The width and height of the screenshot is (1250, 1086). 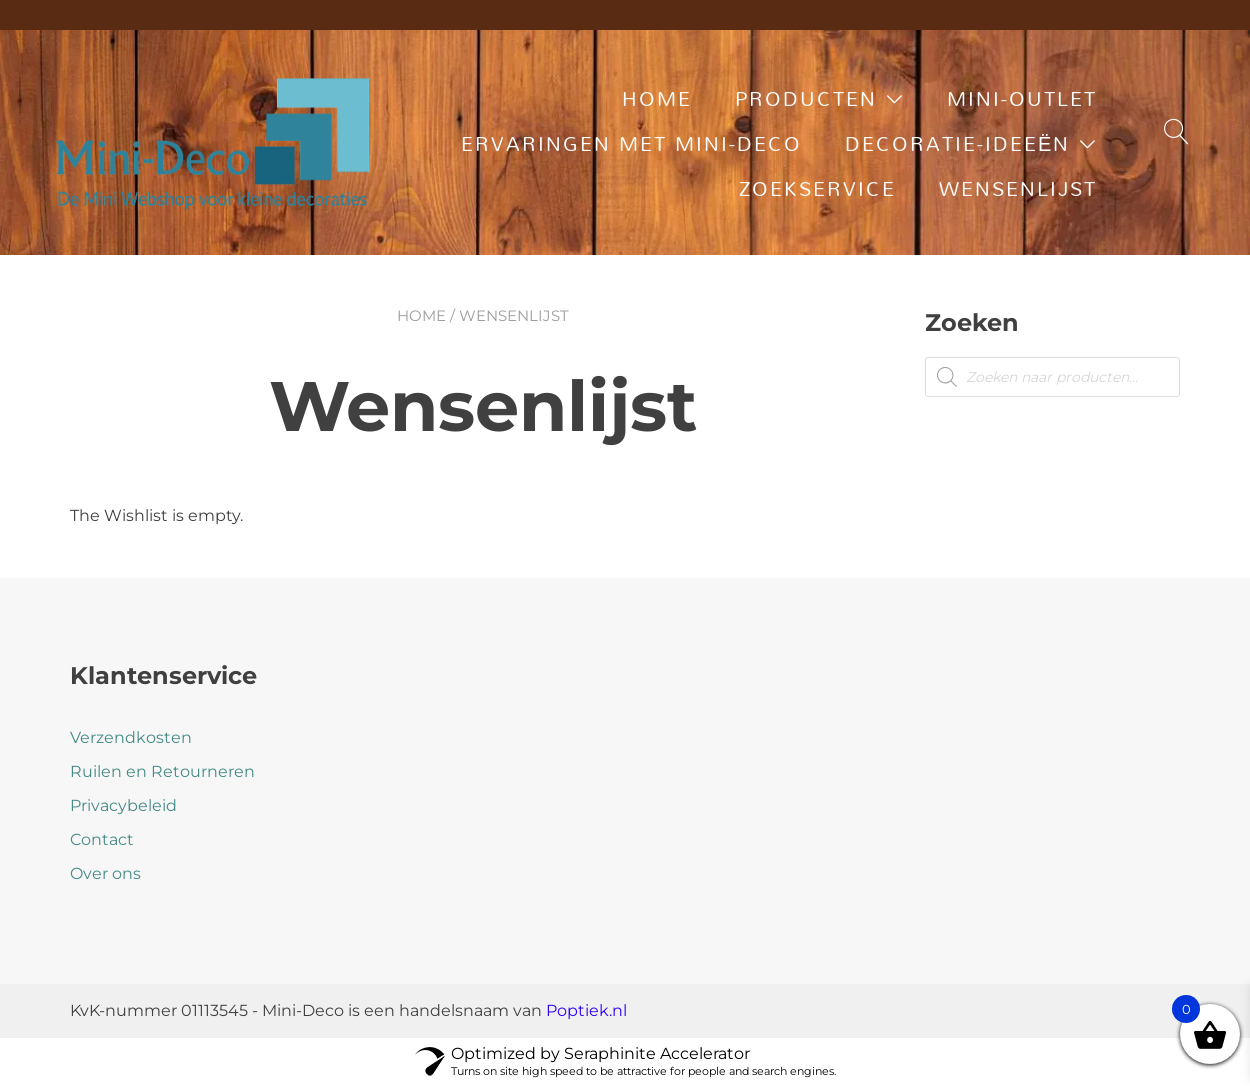 I want to click on Poptiek.nl, so click(x=586, y=1010).